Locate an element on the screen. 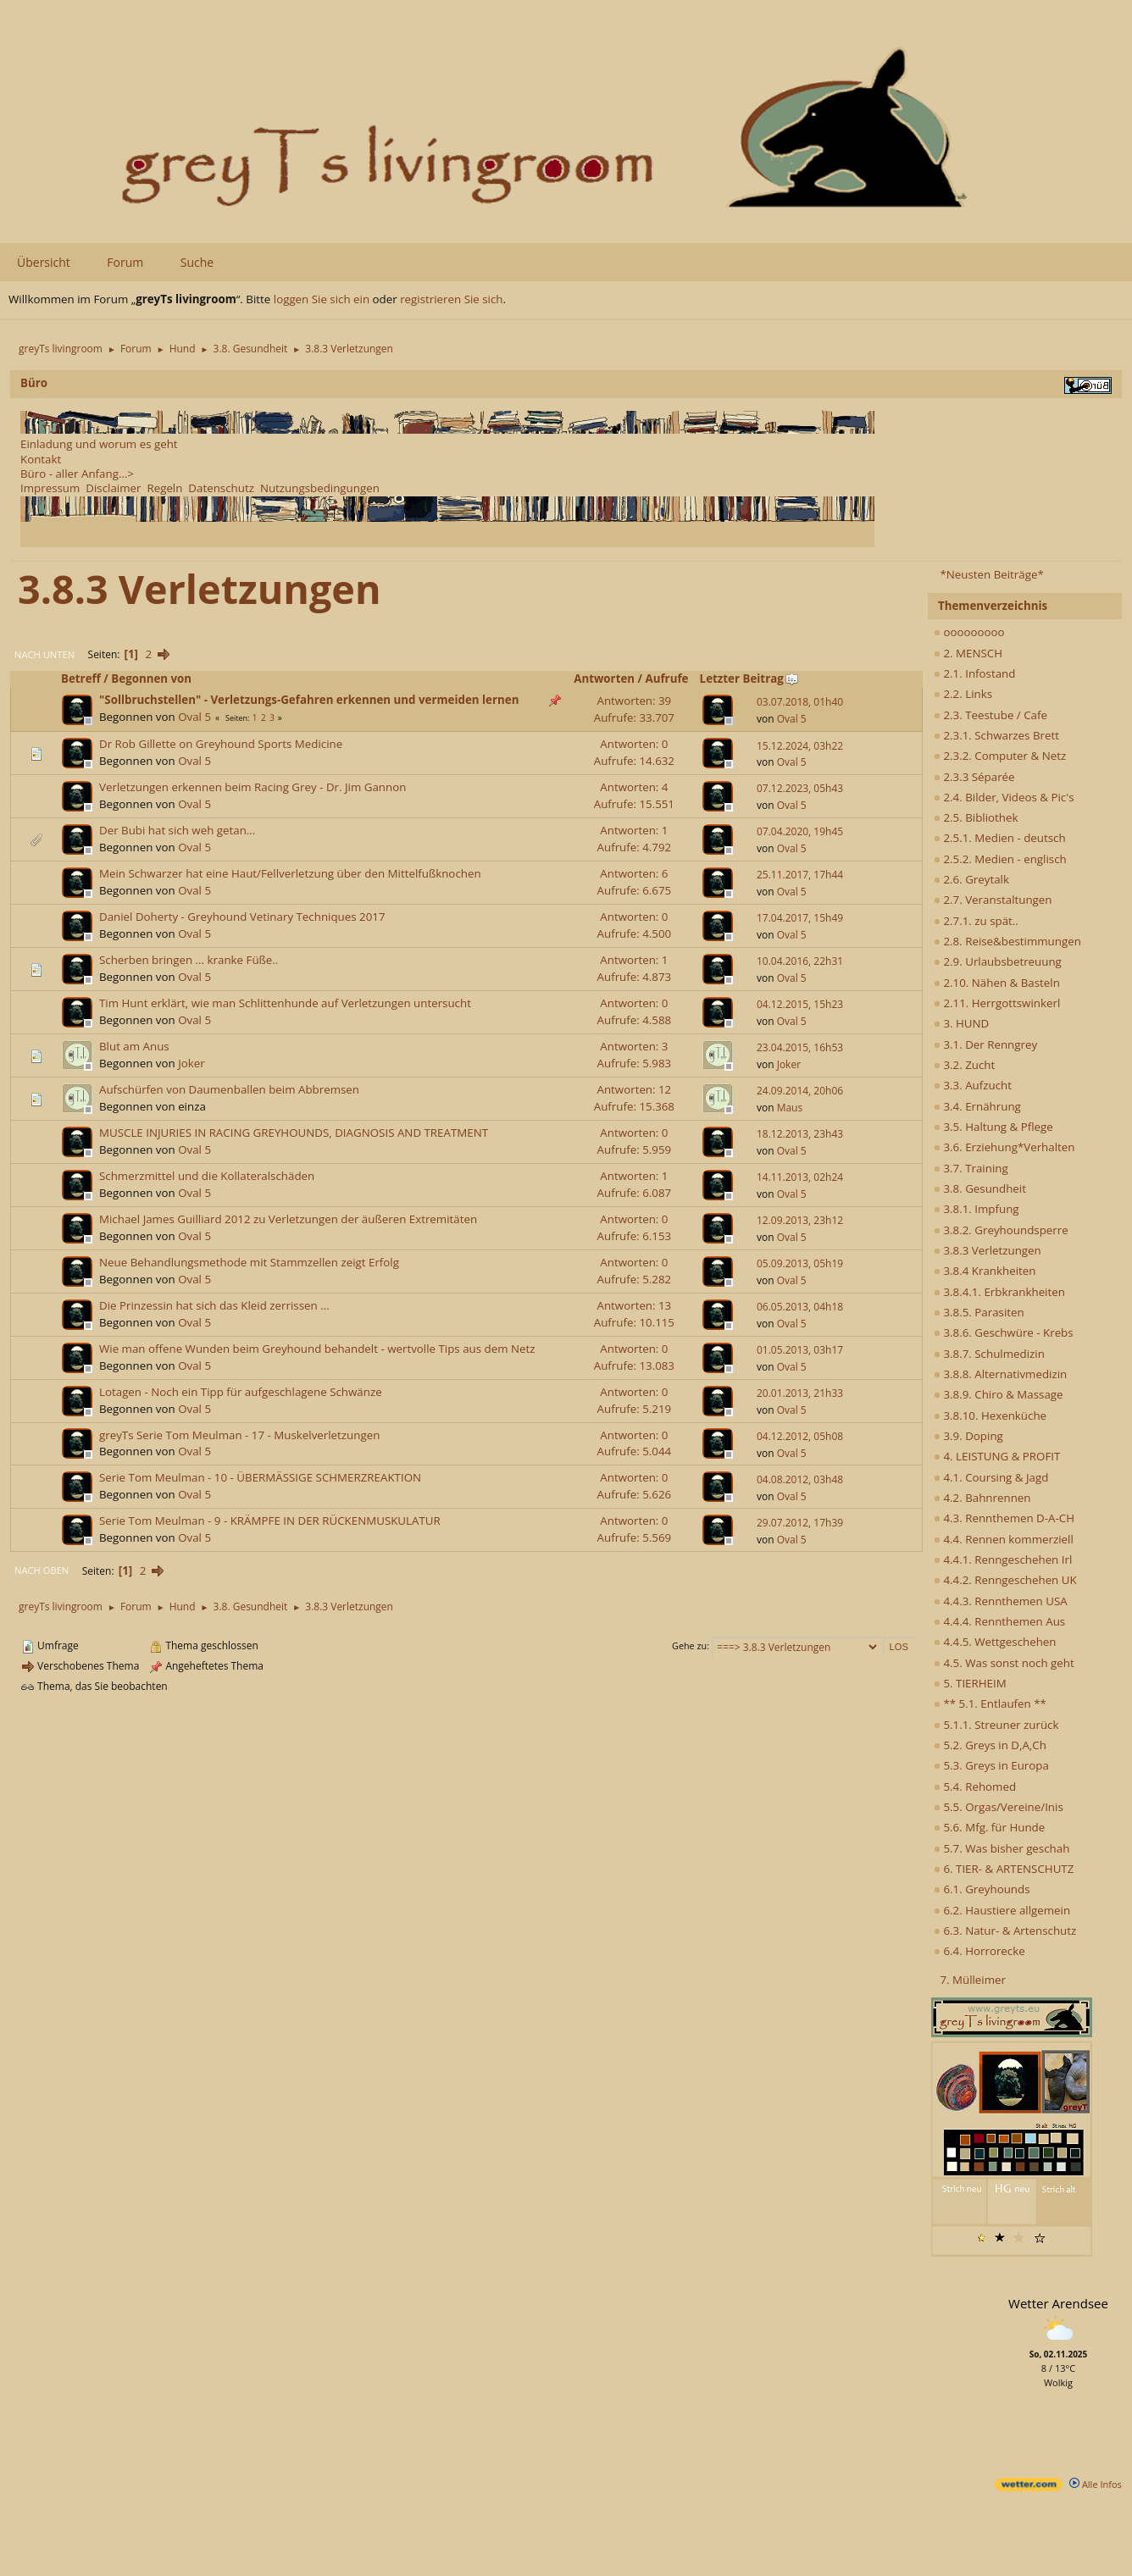  2.3. Teestube / Cafe is located at coordinates (990, 715).